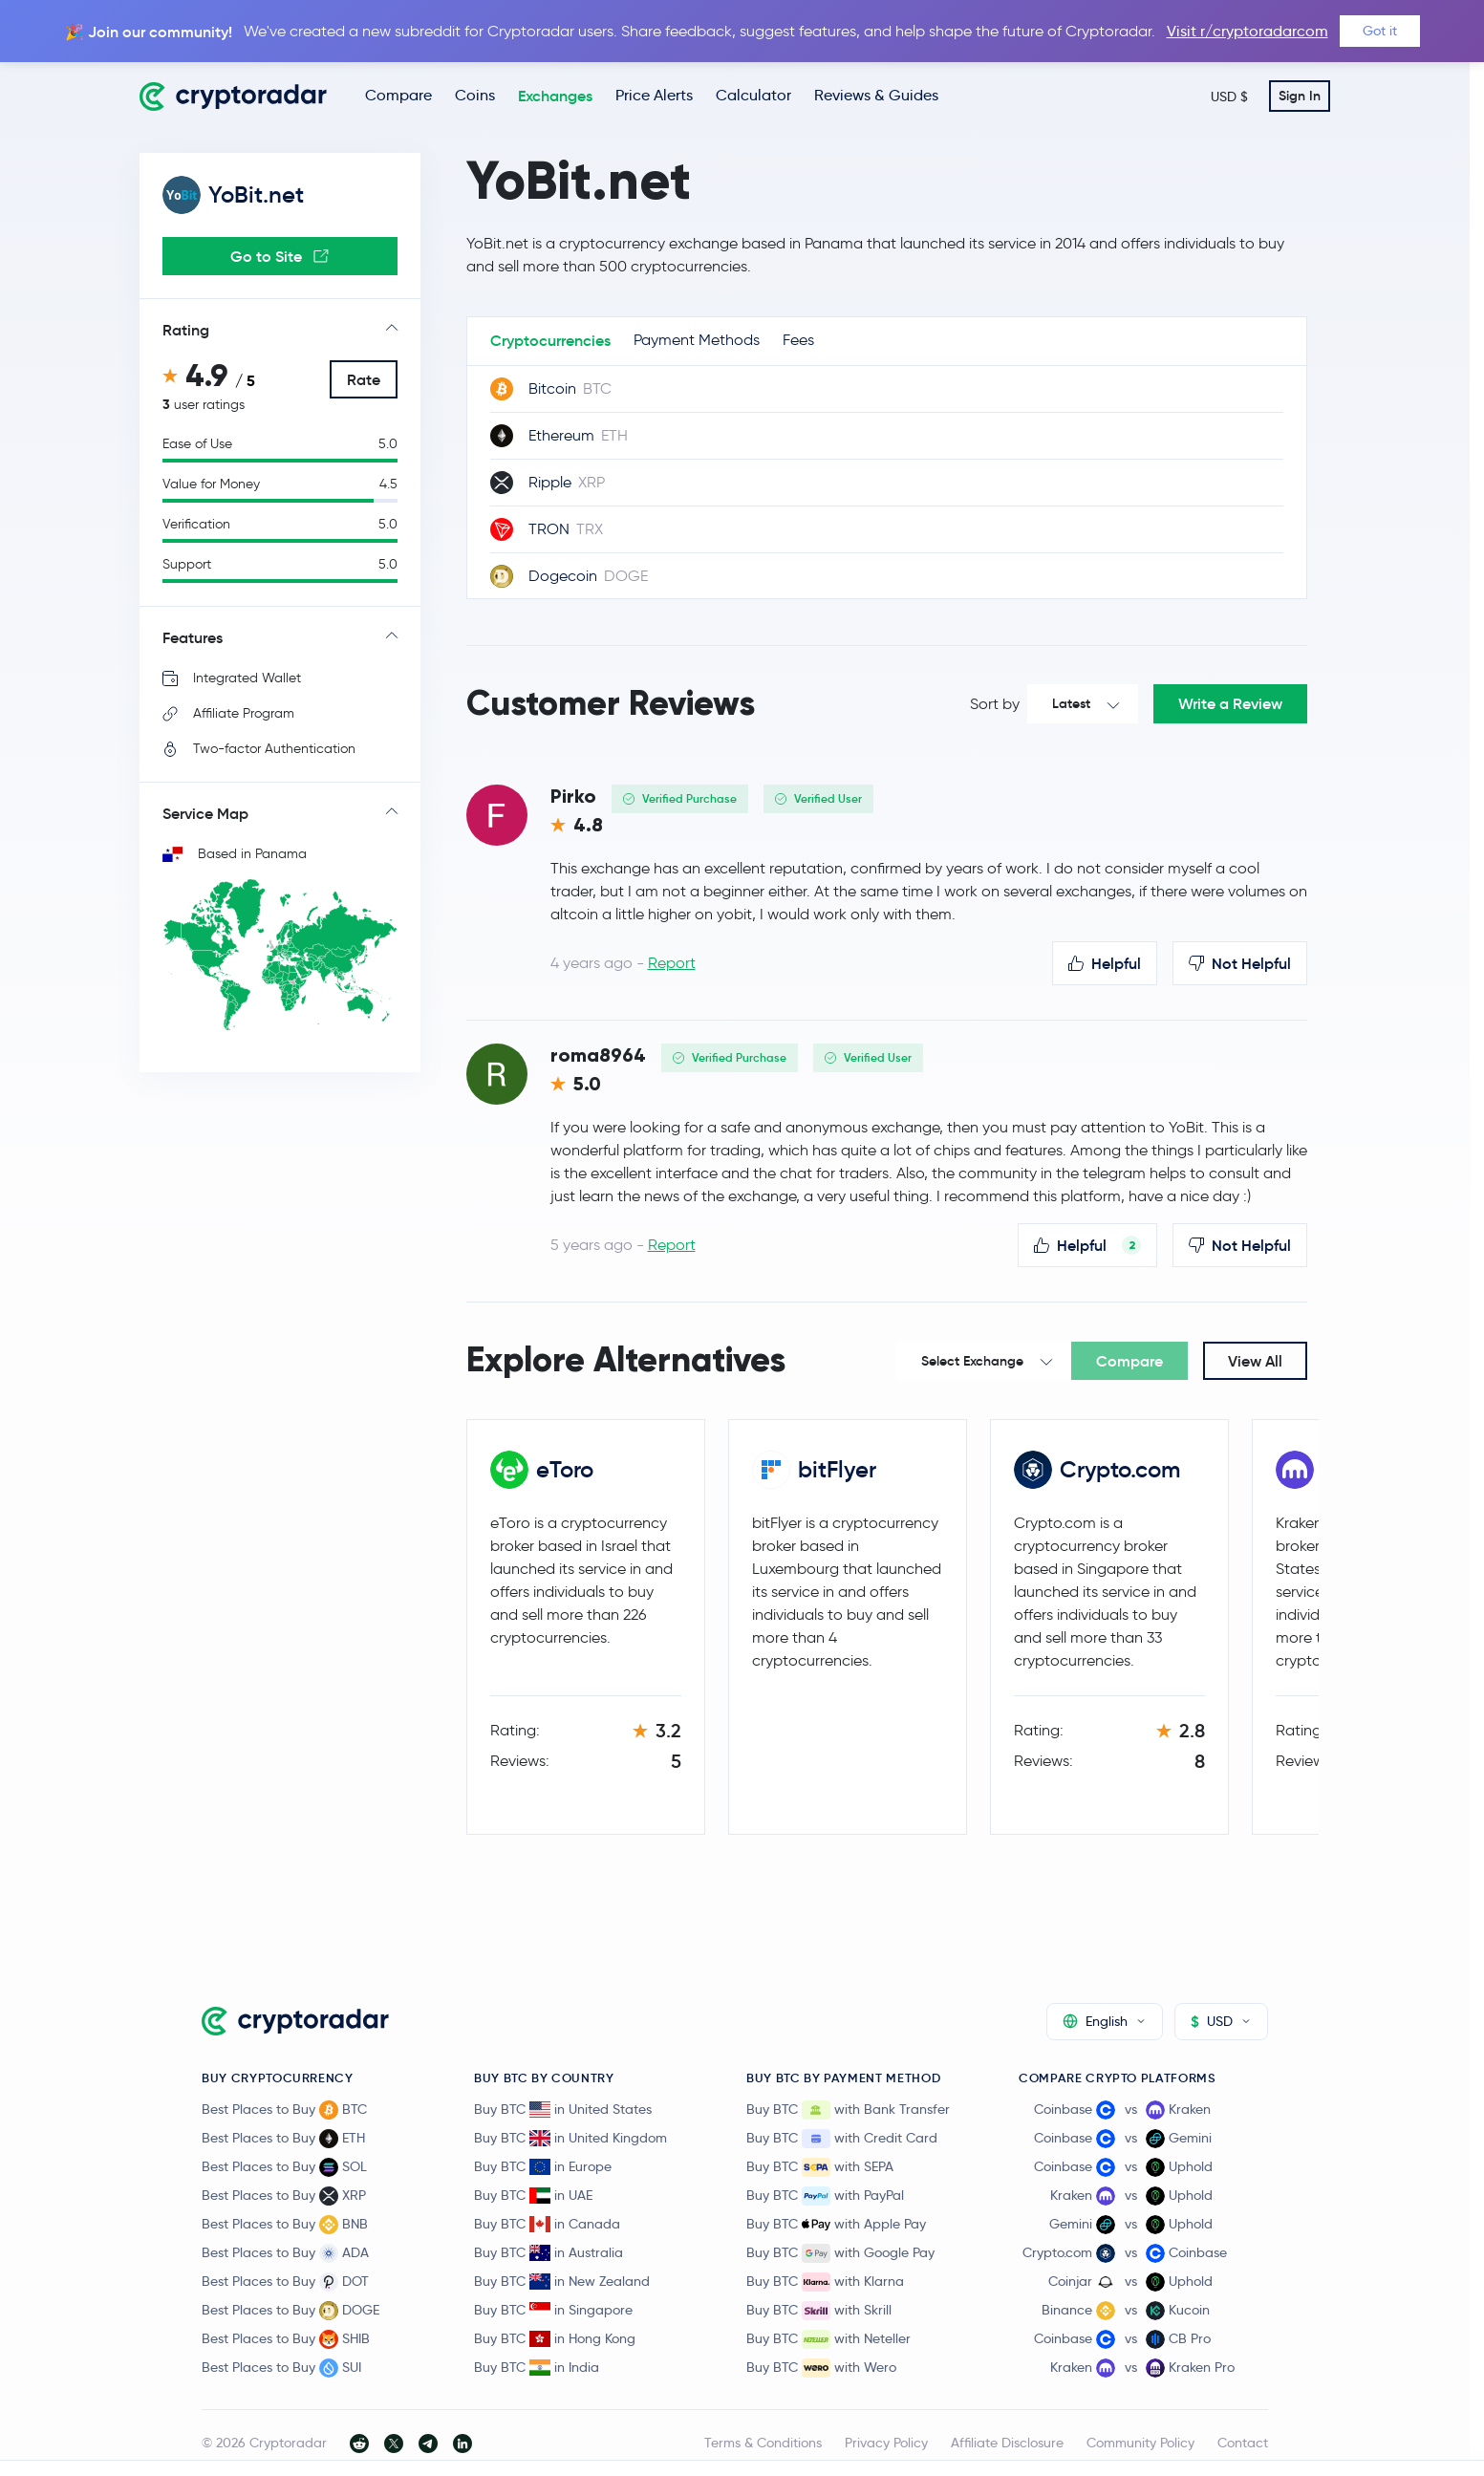  Describe the element at coordinates (840, 2253) in the screenshot. I see `Buy BTC with Google Pay` at that location.